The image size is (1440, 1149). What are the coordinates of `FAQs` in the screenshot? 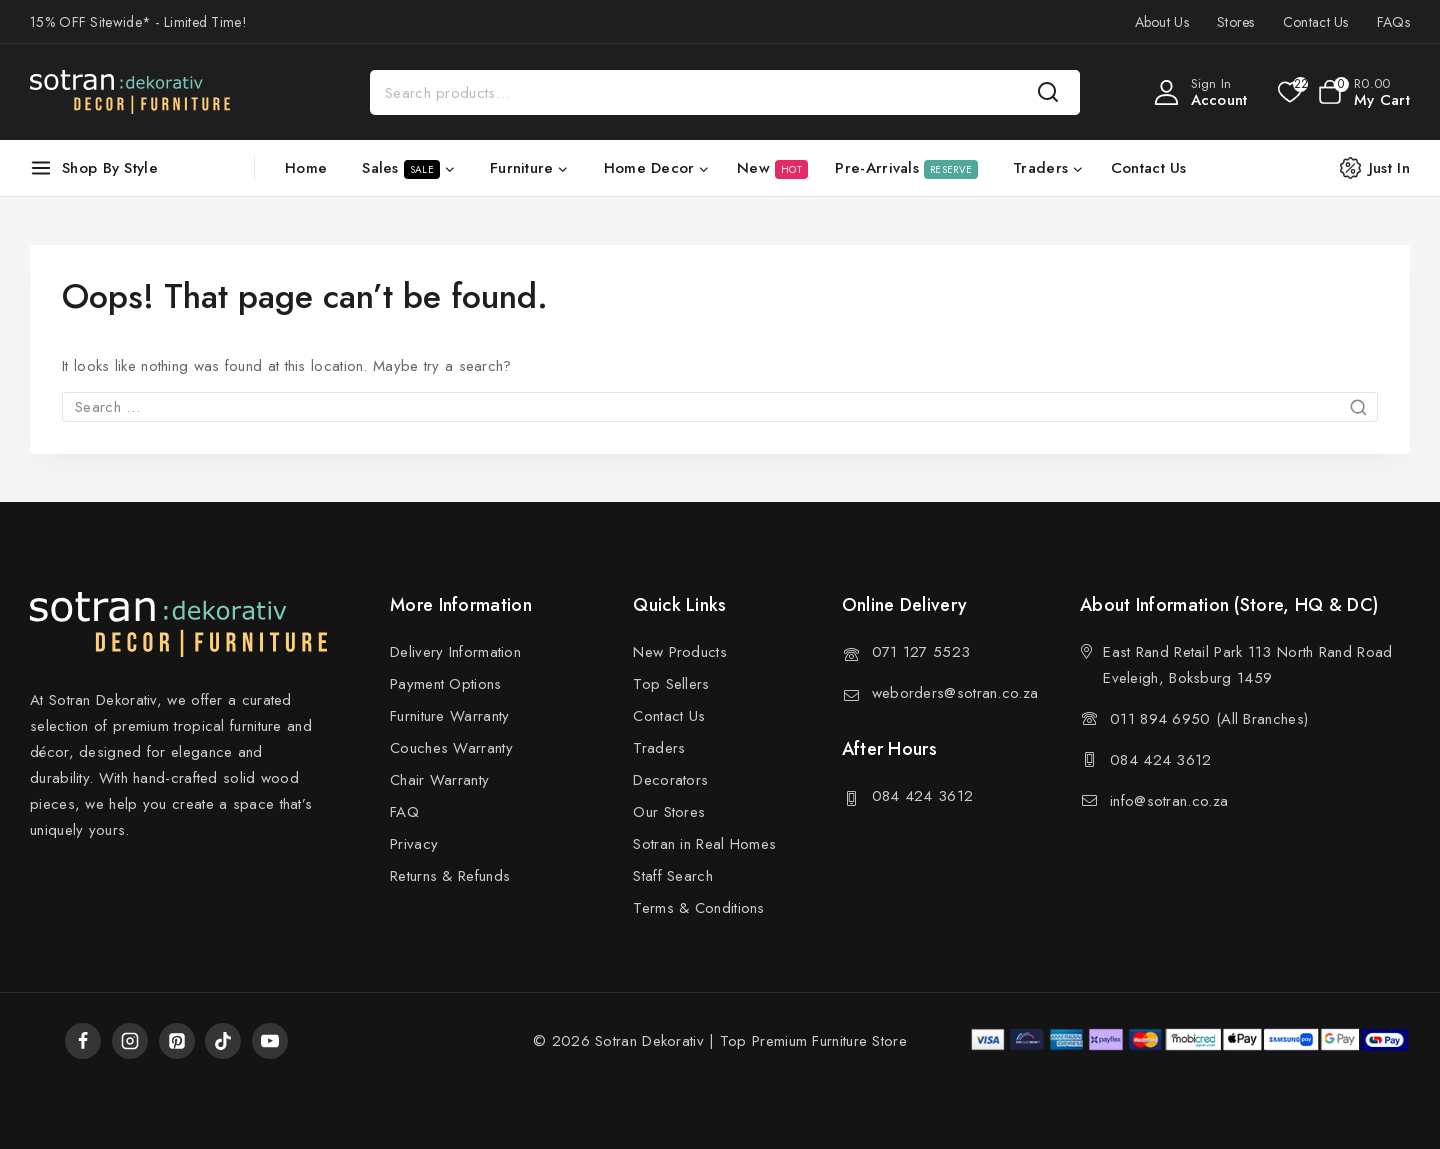 It's located at (1393, 22).